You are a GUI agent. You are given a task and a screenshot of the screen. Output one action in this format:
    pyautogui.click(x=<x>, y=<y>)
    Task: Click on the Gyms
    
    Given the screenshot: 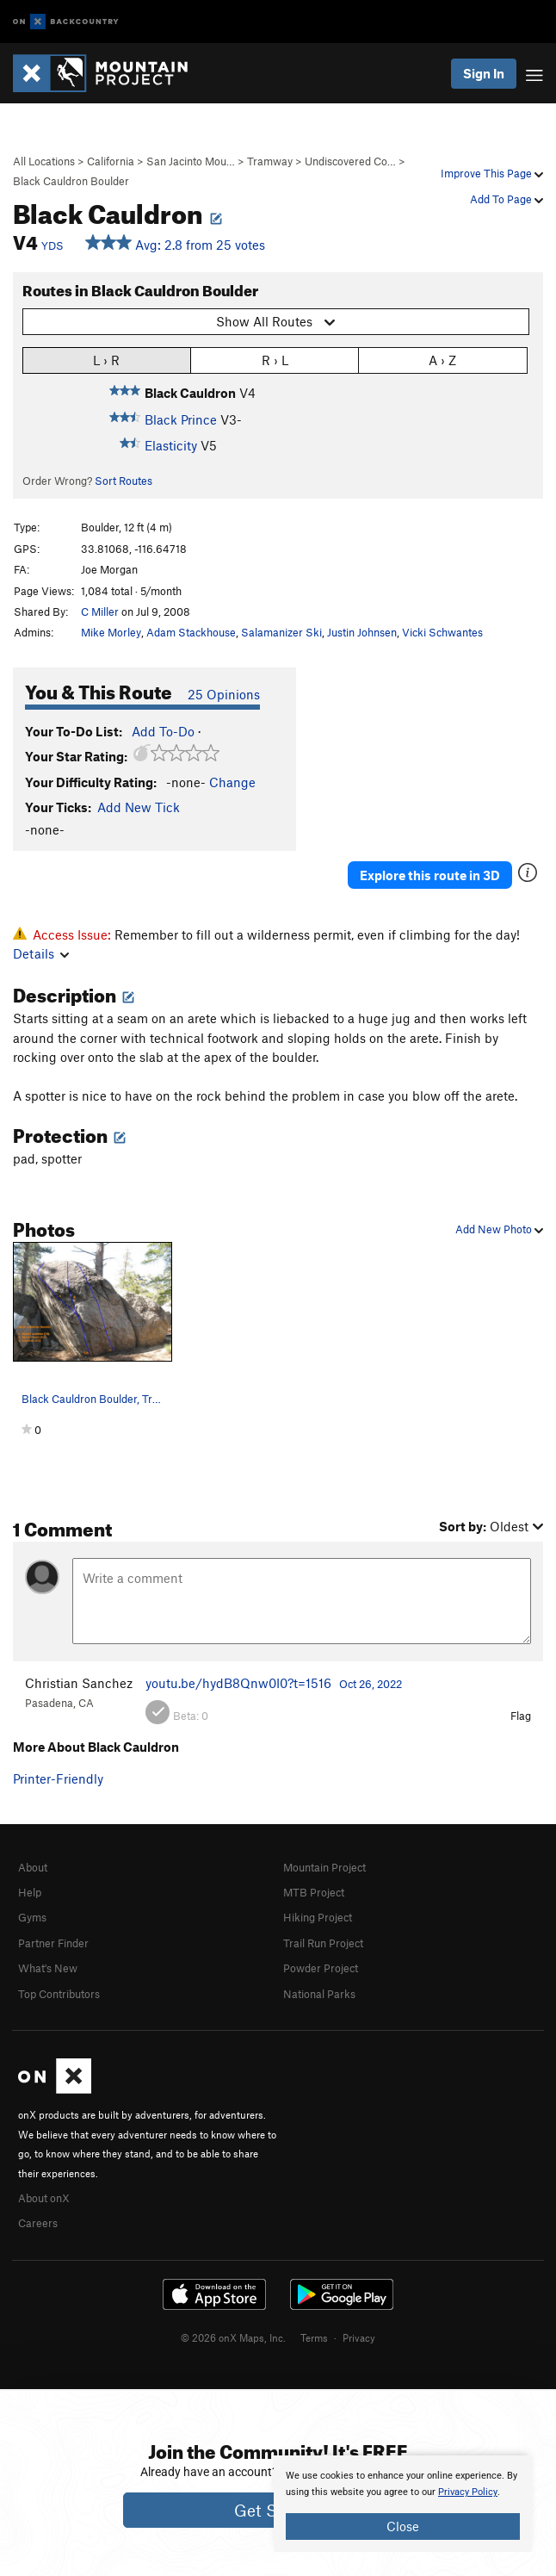 What is the action you would take?
    pyautogui.click(x=32, y=1917)
    